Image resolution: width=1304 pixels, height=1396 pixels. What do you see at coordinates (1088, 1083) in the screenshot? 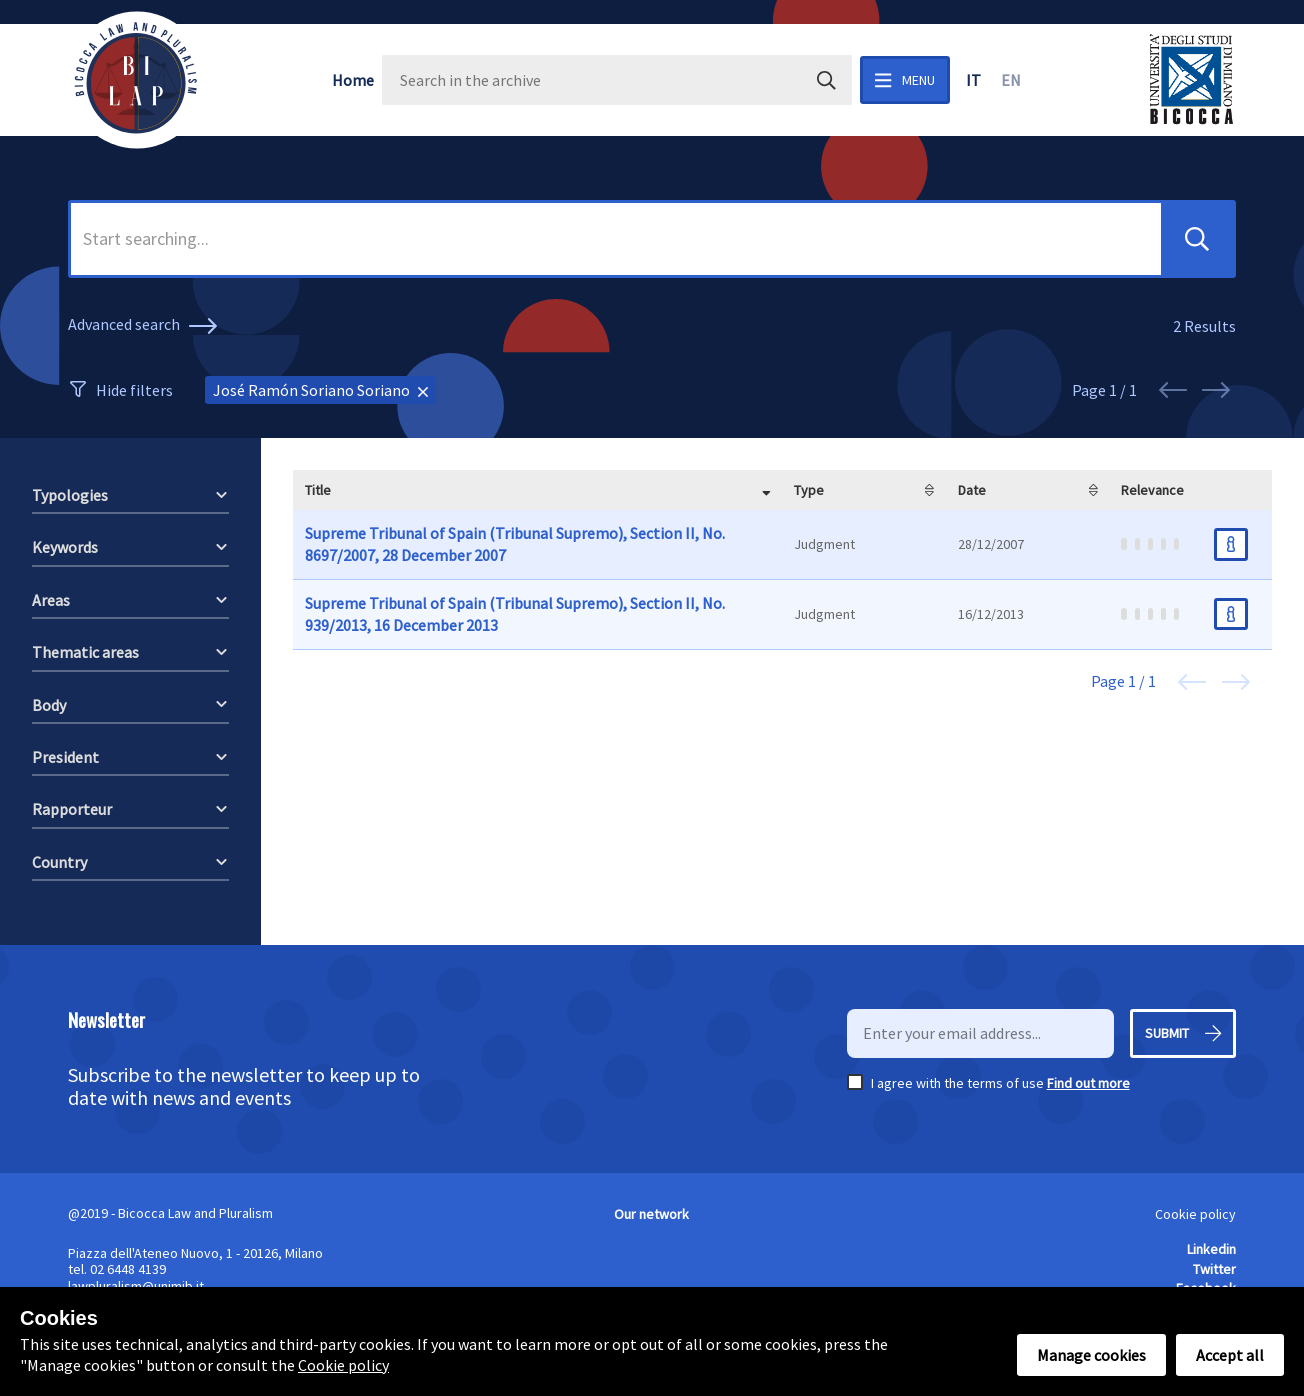
I see `Find out more` at bounding box center [1088, 1083].